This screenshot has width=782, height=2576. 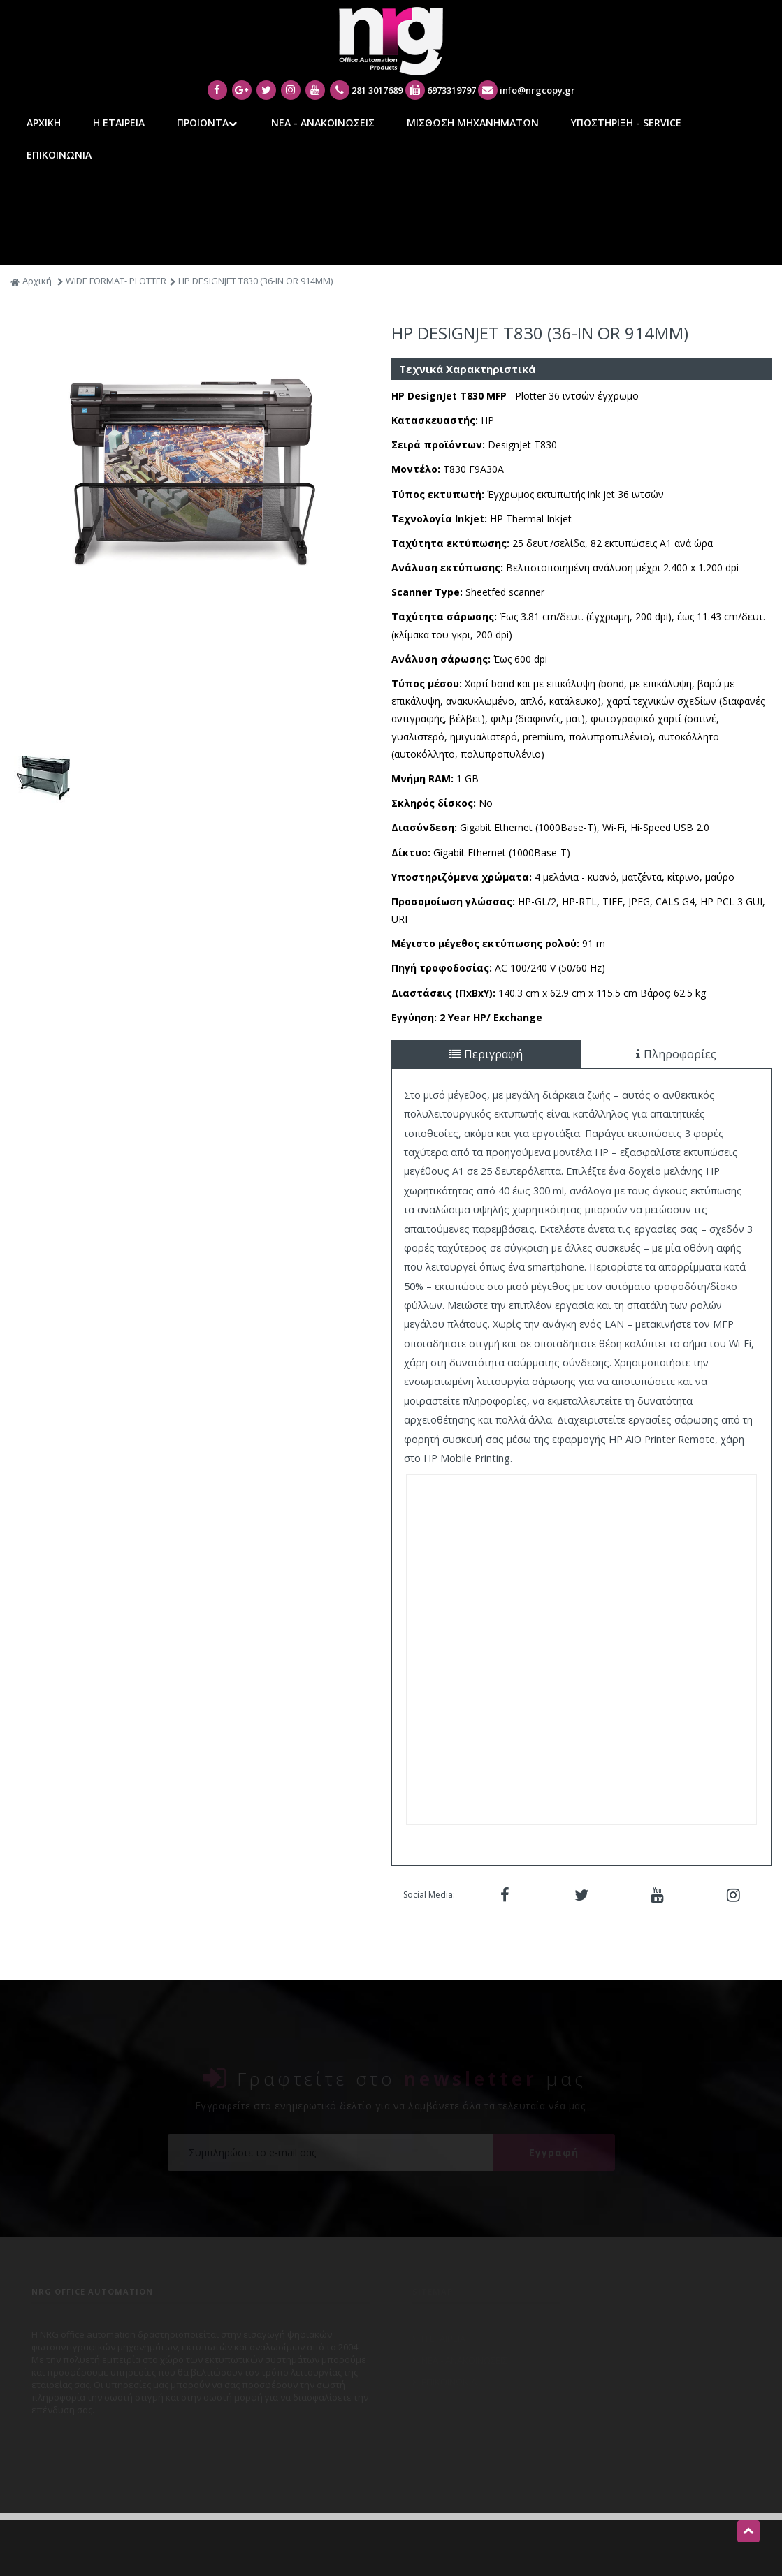 I want to click on Πληροφορίες, so click(x=676, y=1054).